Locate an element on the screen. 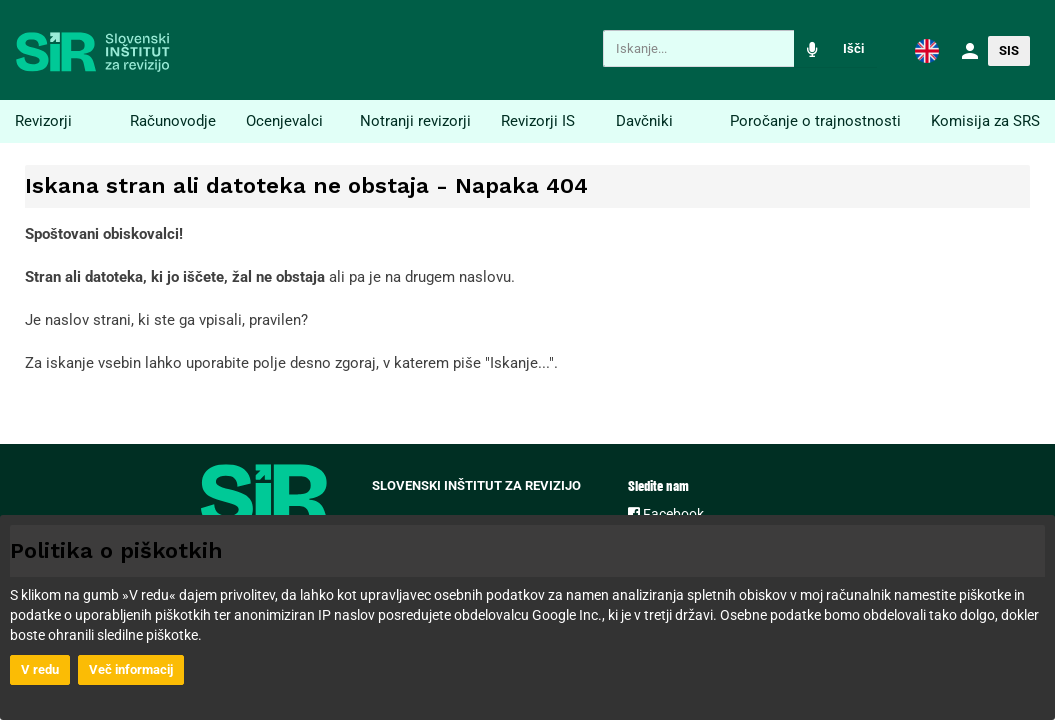 Image resolution: width=1055 pixels, height=720 pixels. Ocenjevalci is located at coordinates (284, 121).